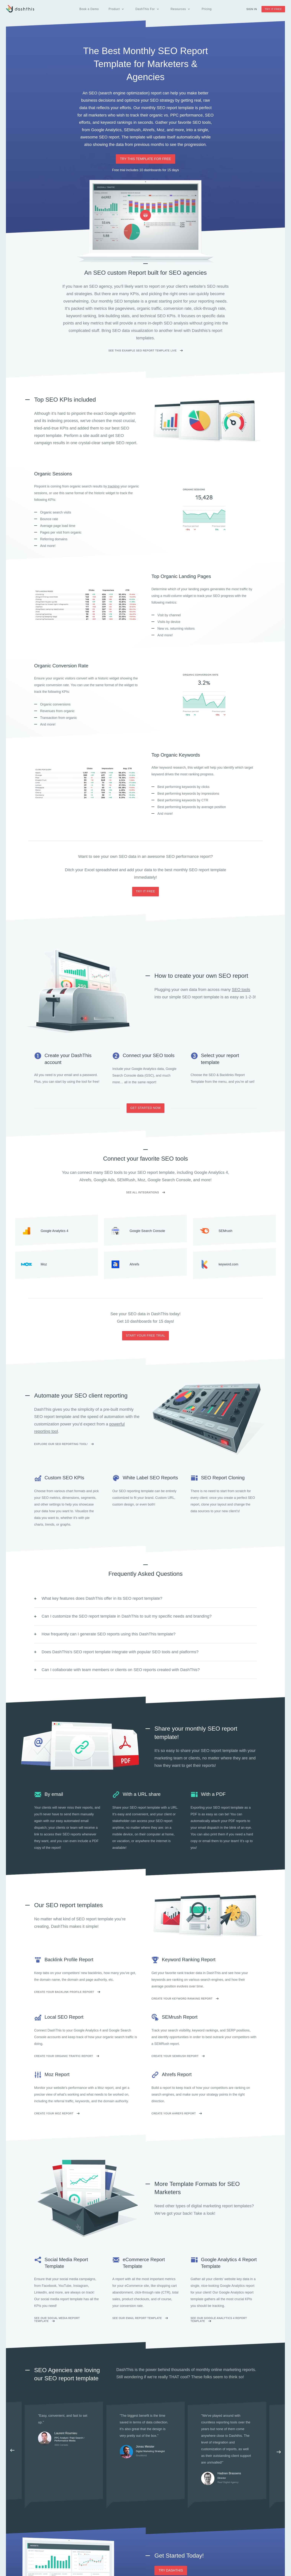 Image resolution: width=291 pixels, height=2576 pixels. I want to click on Pricing, so click(207, 9).